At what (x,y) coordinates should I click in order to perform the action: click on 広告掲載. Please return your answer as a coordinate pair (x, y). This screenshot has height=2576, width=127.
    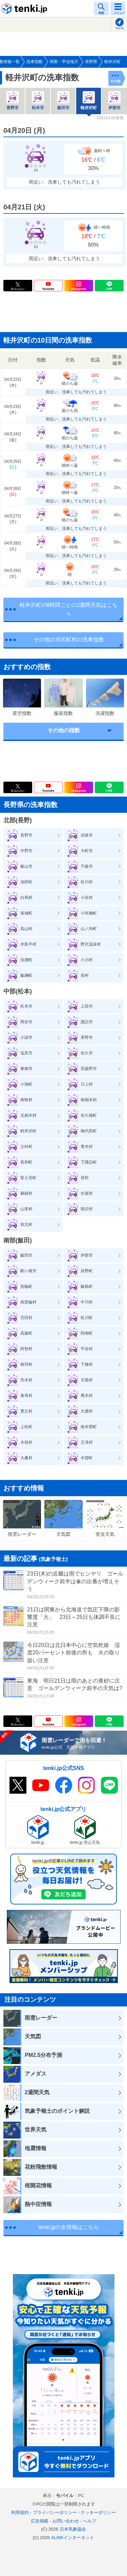
    Looking at the image, I should click on (39, 2520).